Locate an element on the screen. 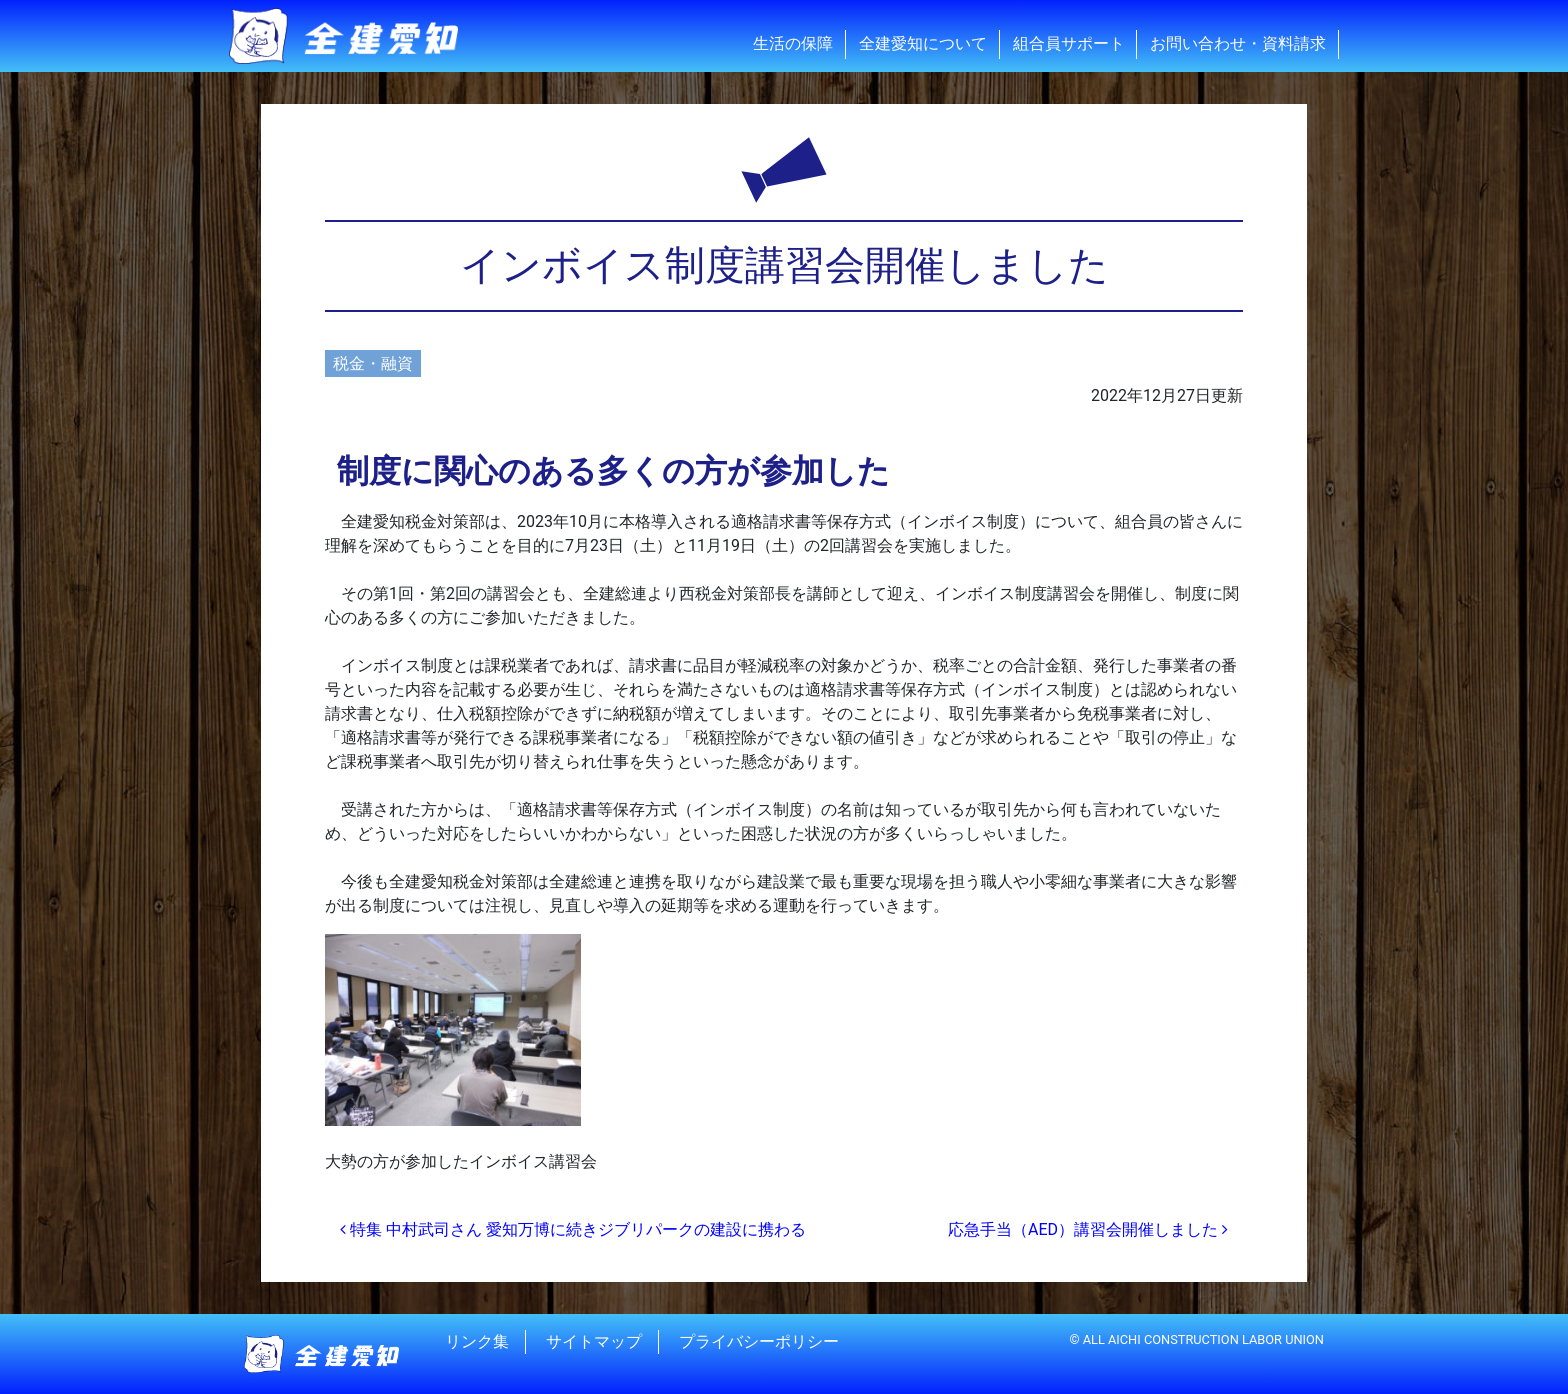 This screenshot has width=1568, height=1394. 全建愛知について is located at coordinates (923, 43).